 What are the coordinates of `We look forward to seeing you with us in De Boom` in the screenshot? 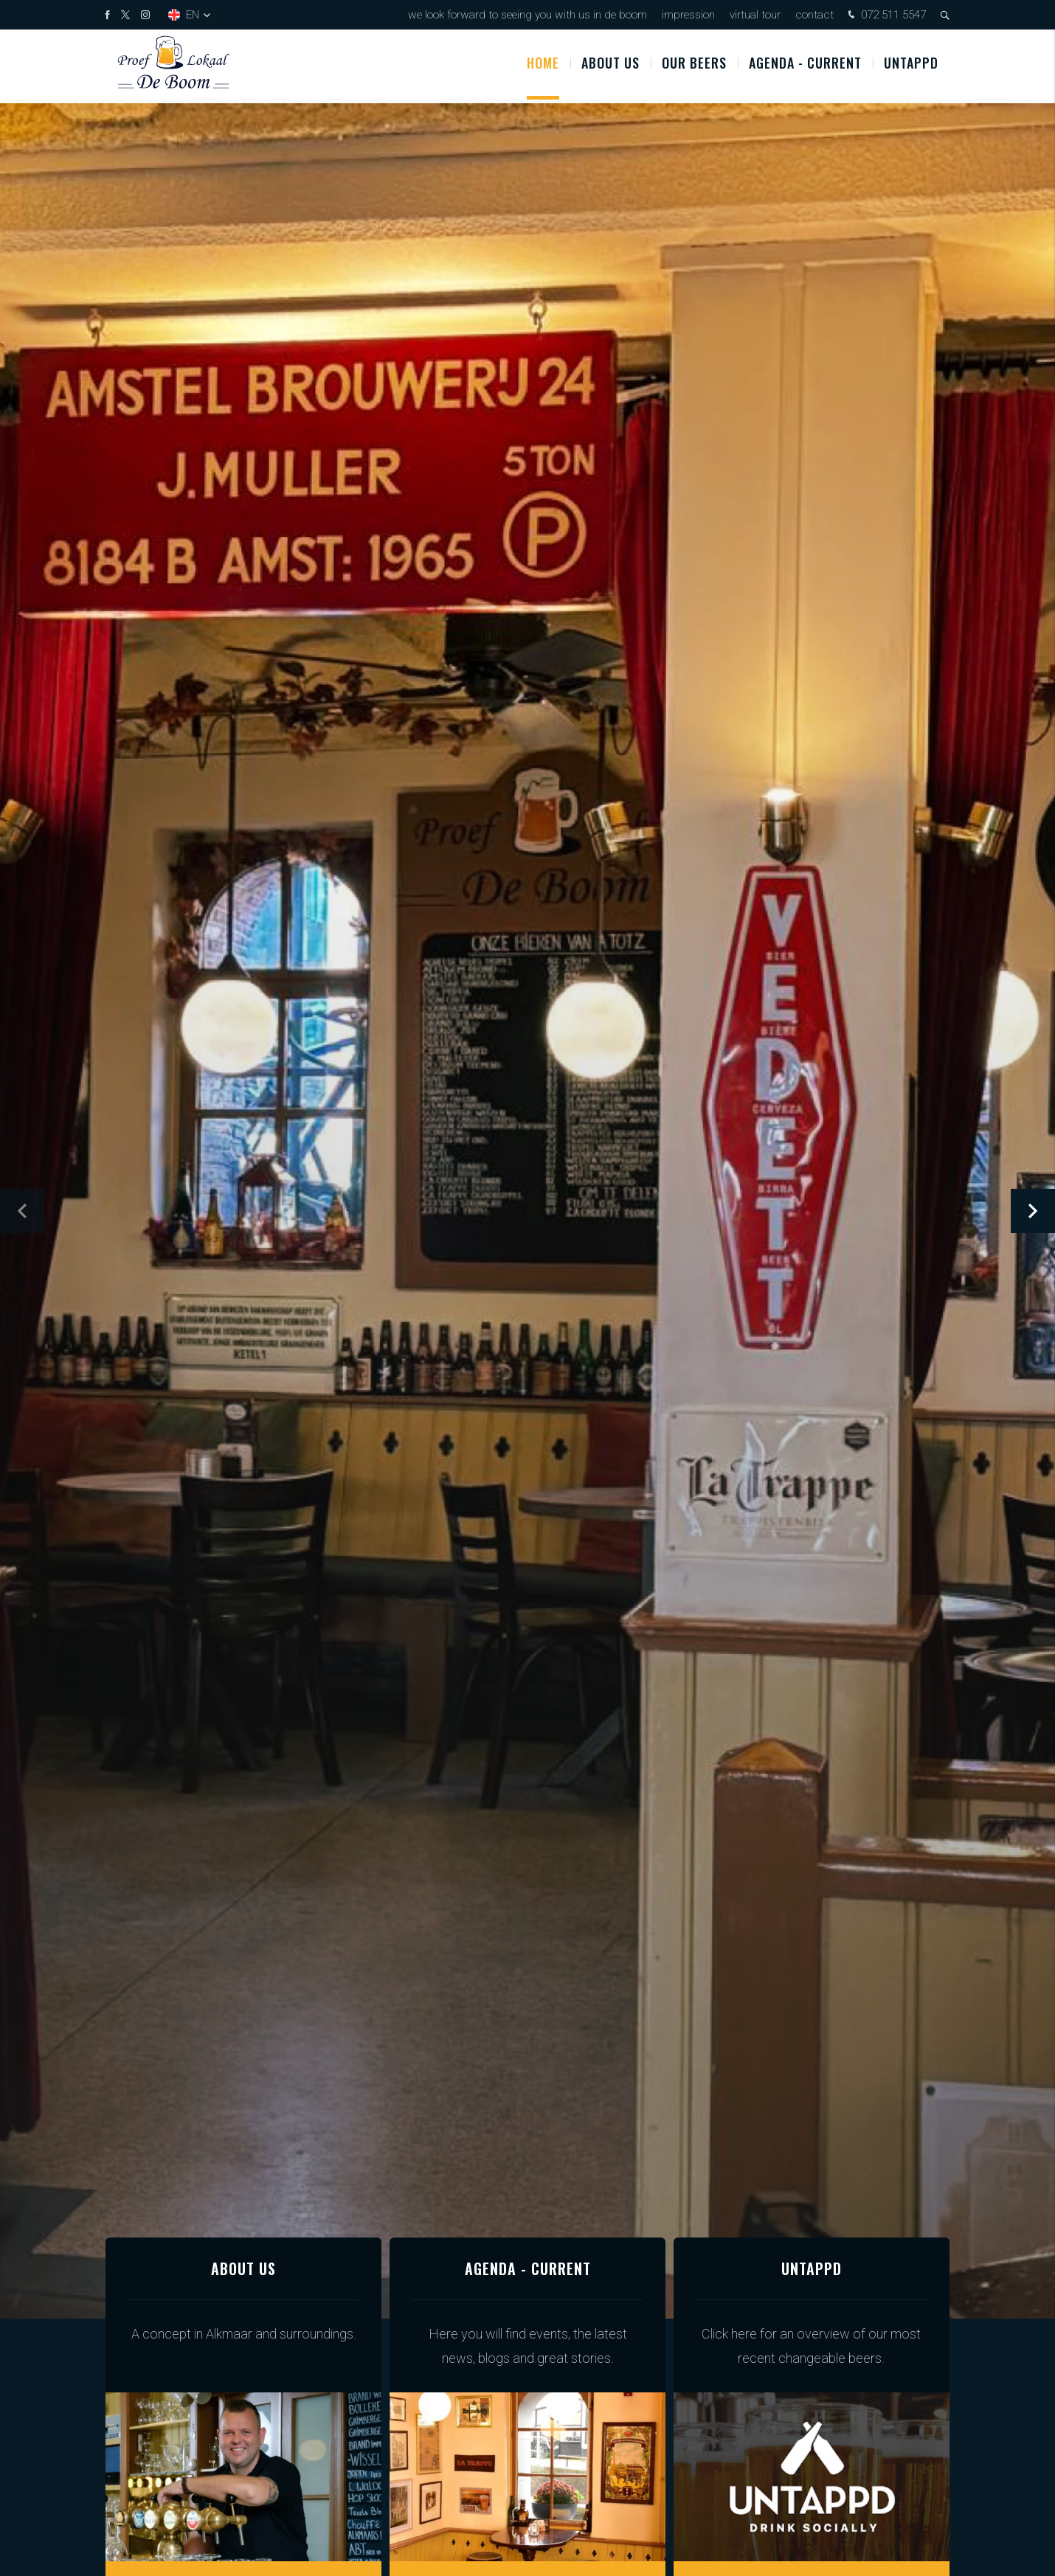 It's located at (527, 14).